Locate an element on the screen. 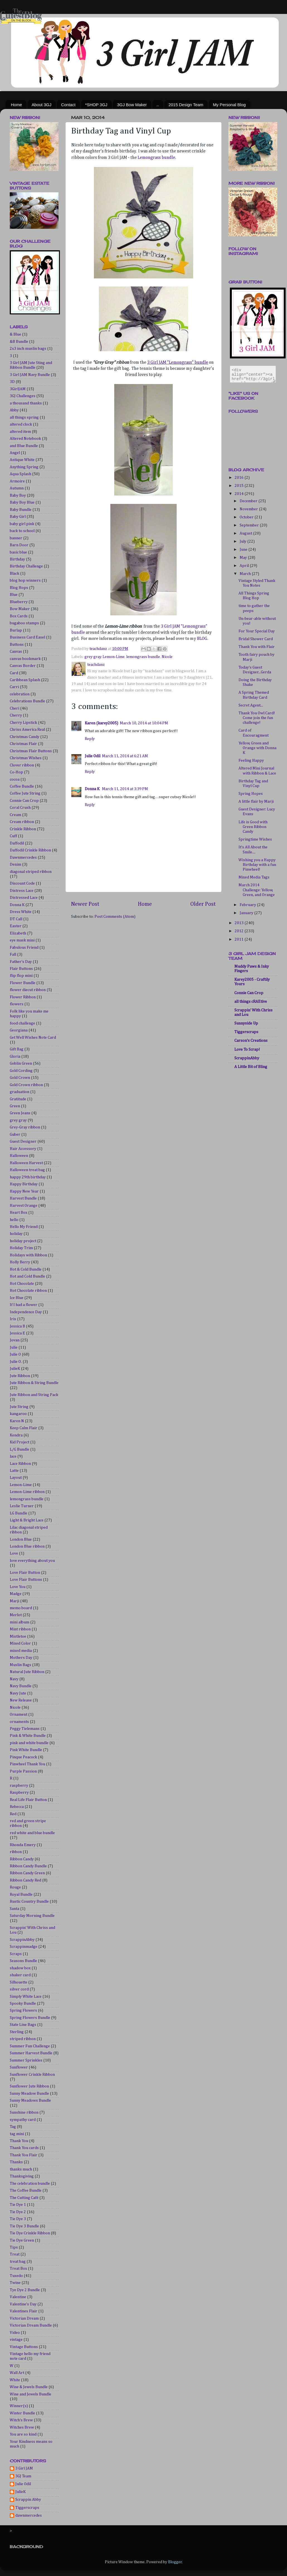  Julie Odil is located at coordinates (92, 756).